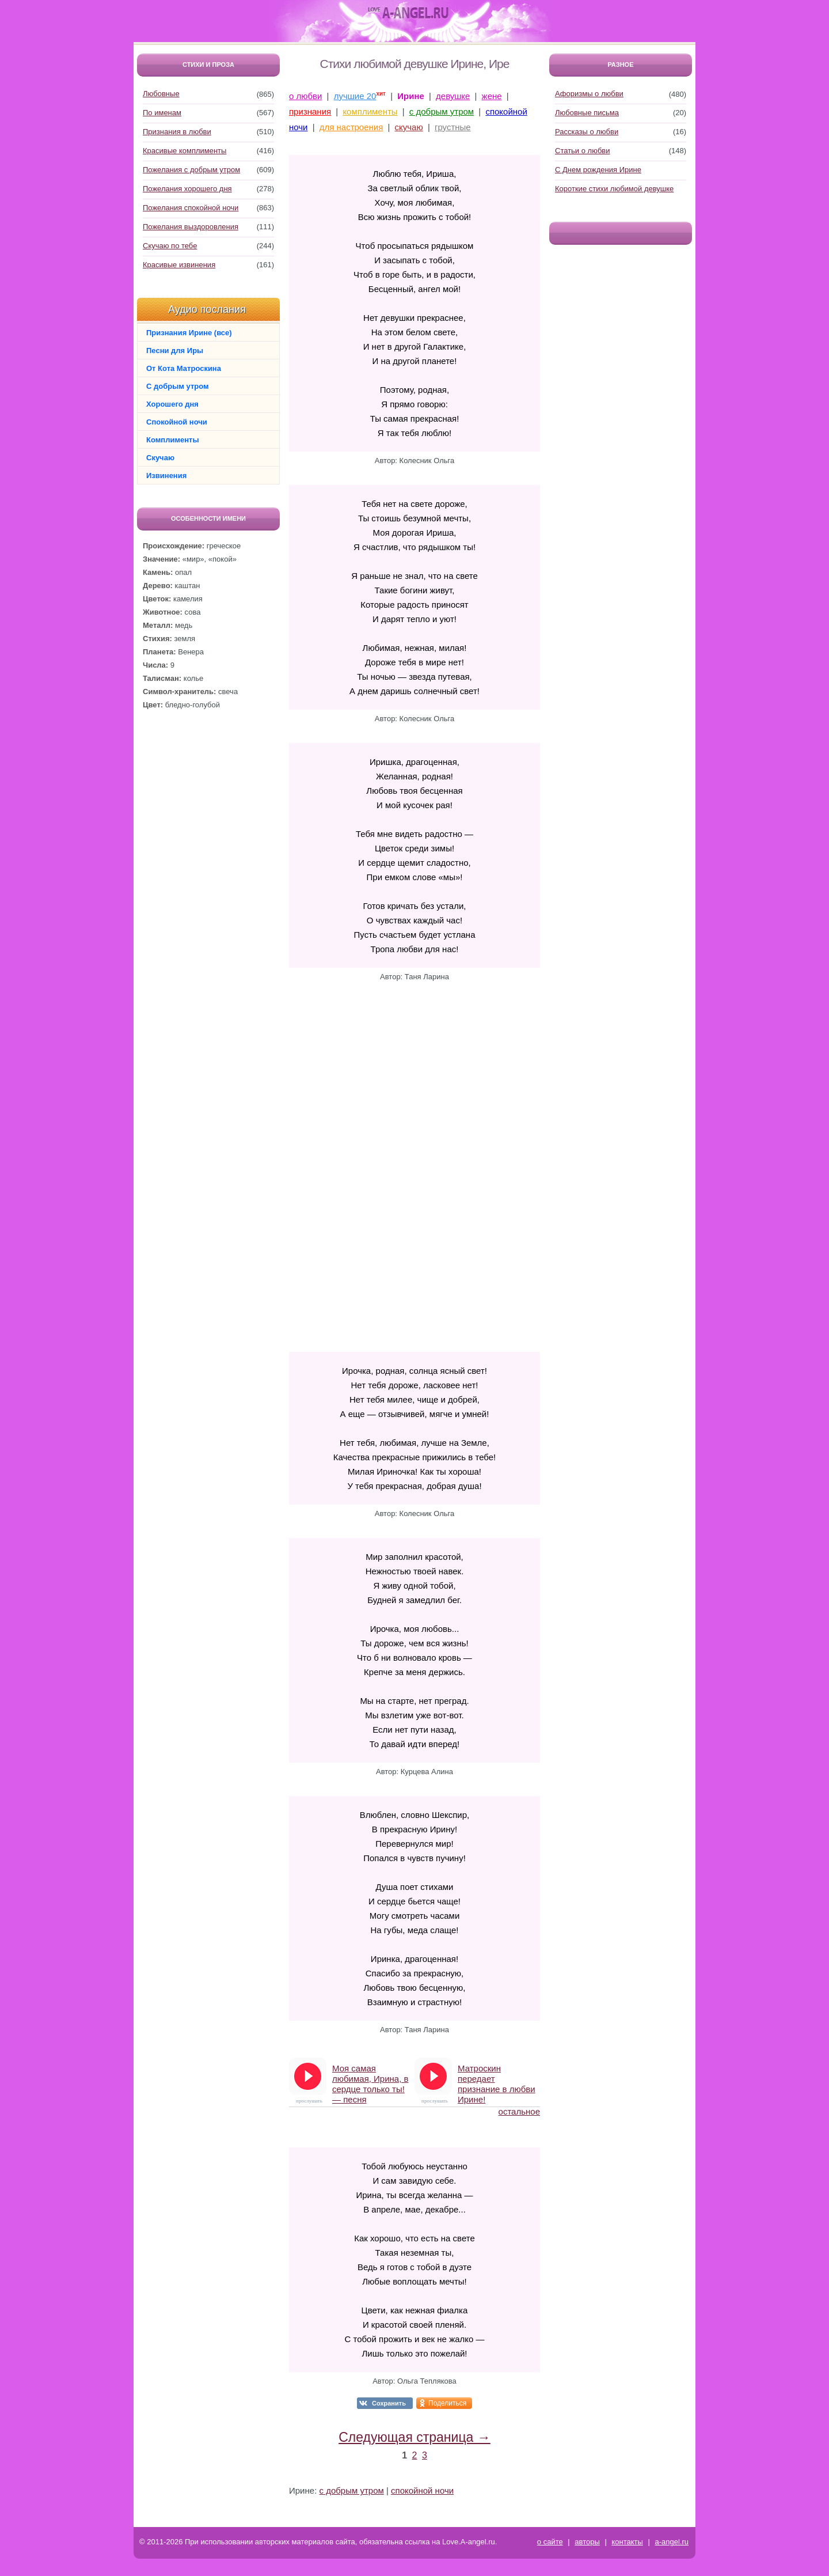  What do you see at coordinates (172, 404) in the screenshot?
I see `Хорошего дня` at bounding box center [172, 404].